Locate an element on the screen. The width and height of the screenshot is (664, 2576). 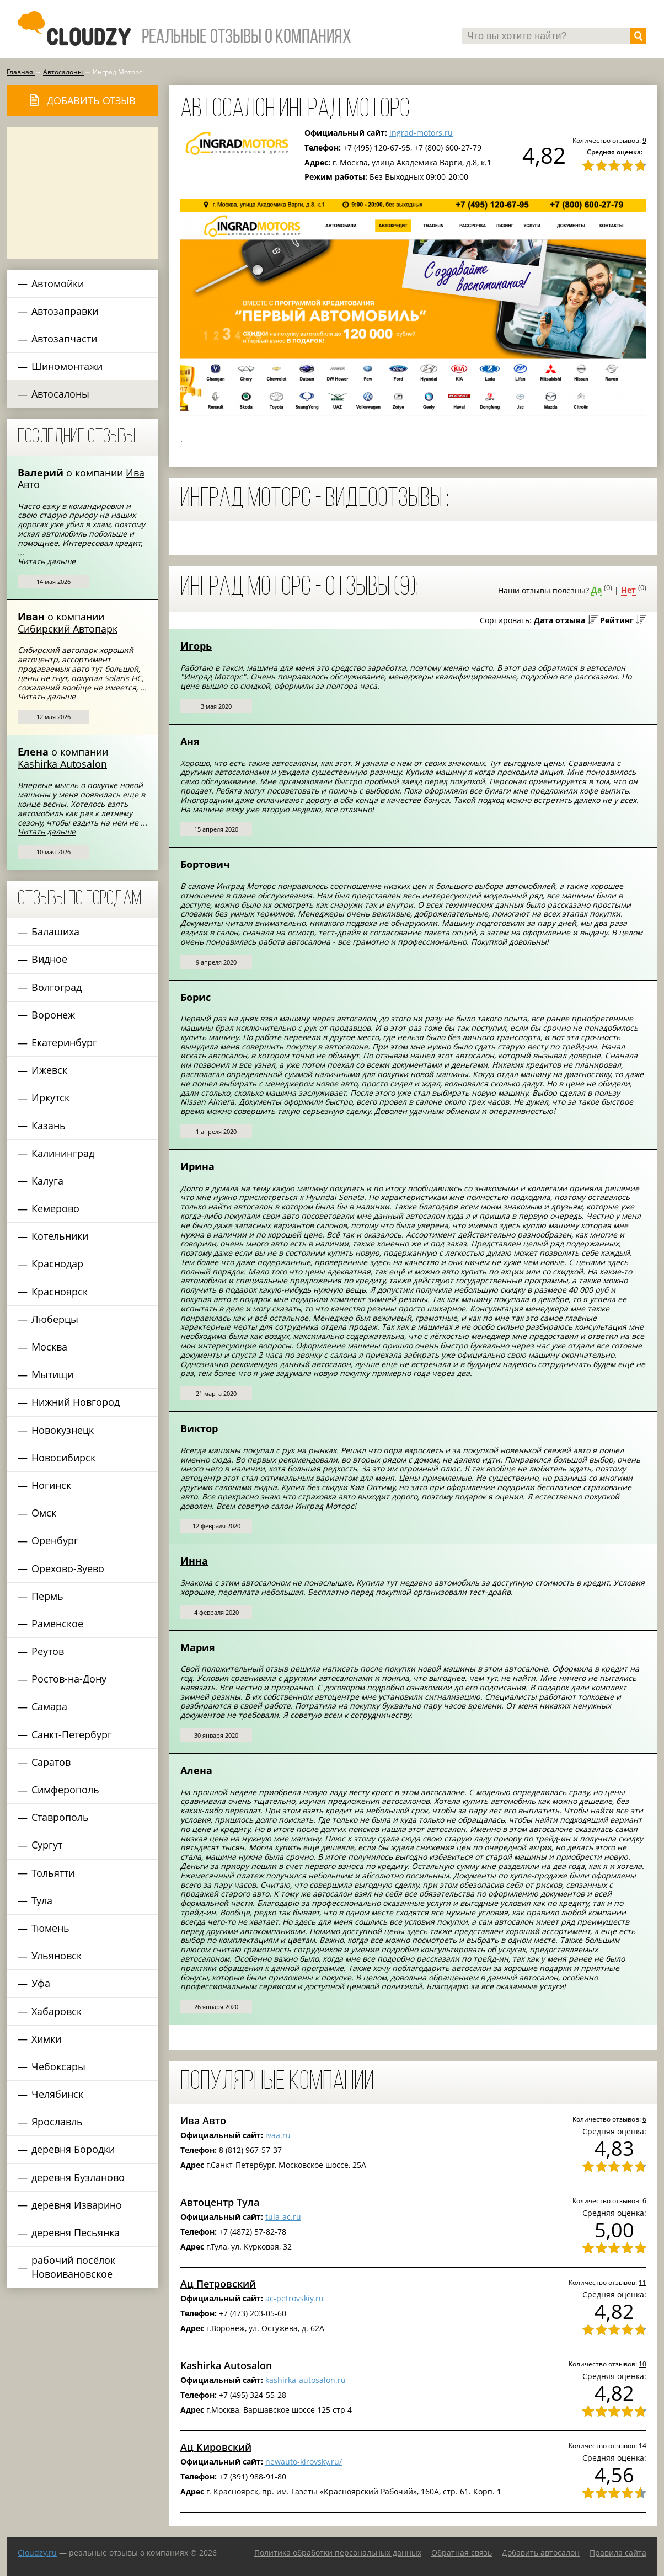
kashirka-autosalon.ru is located at coordinates (305, 2380).